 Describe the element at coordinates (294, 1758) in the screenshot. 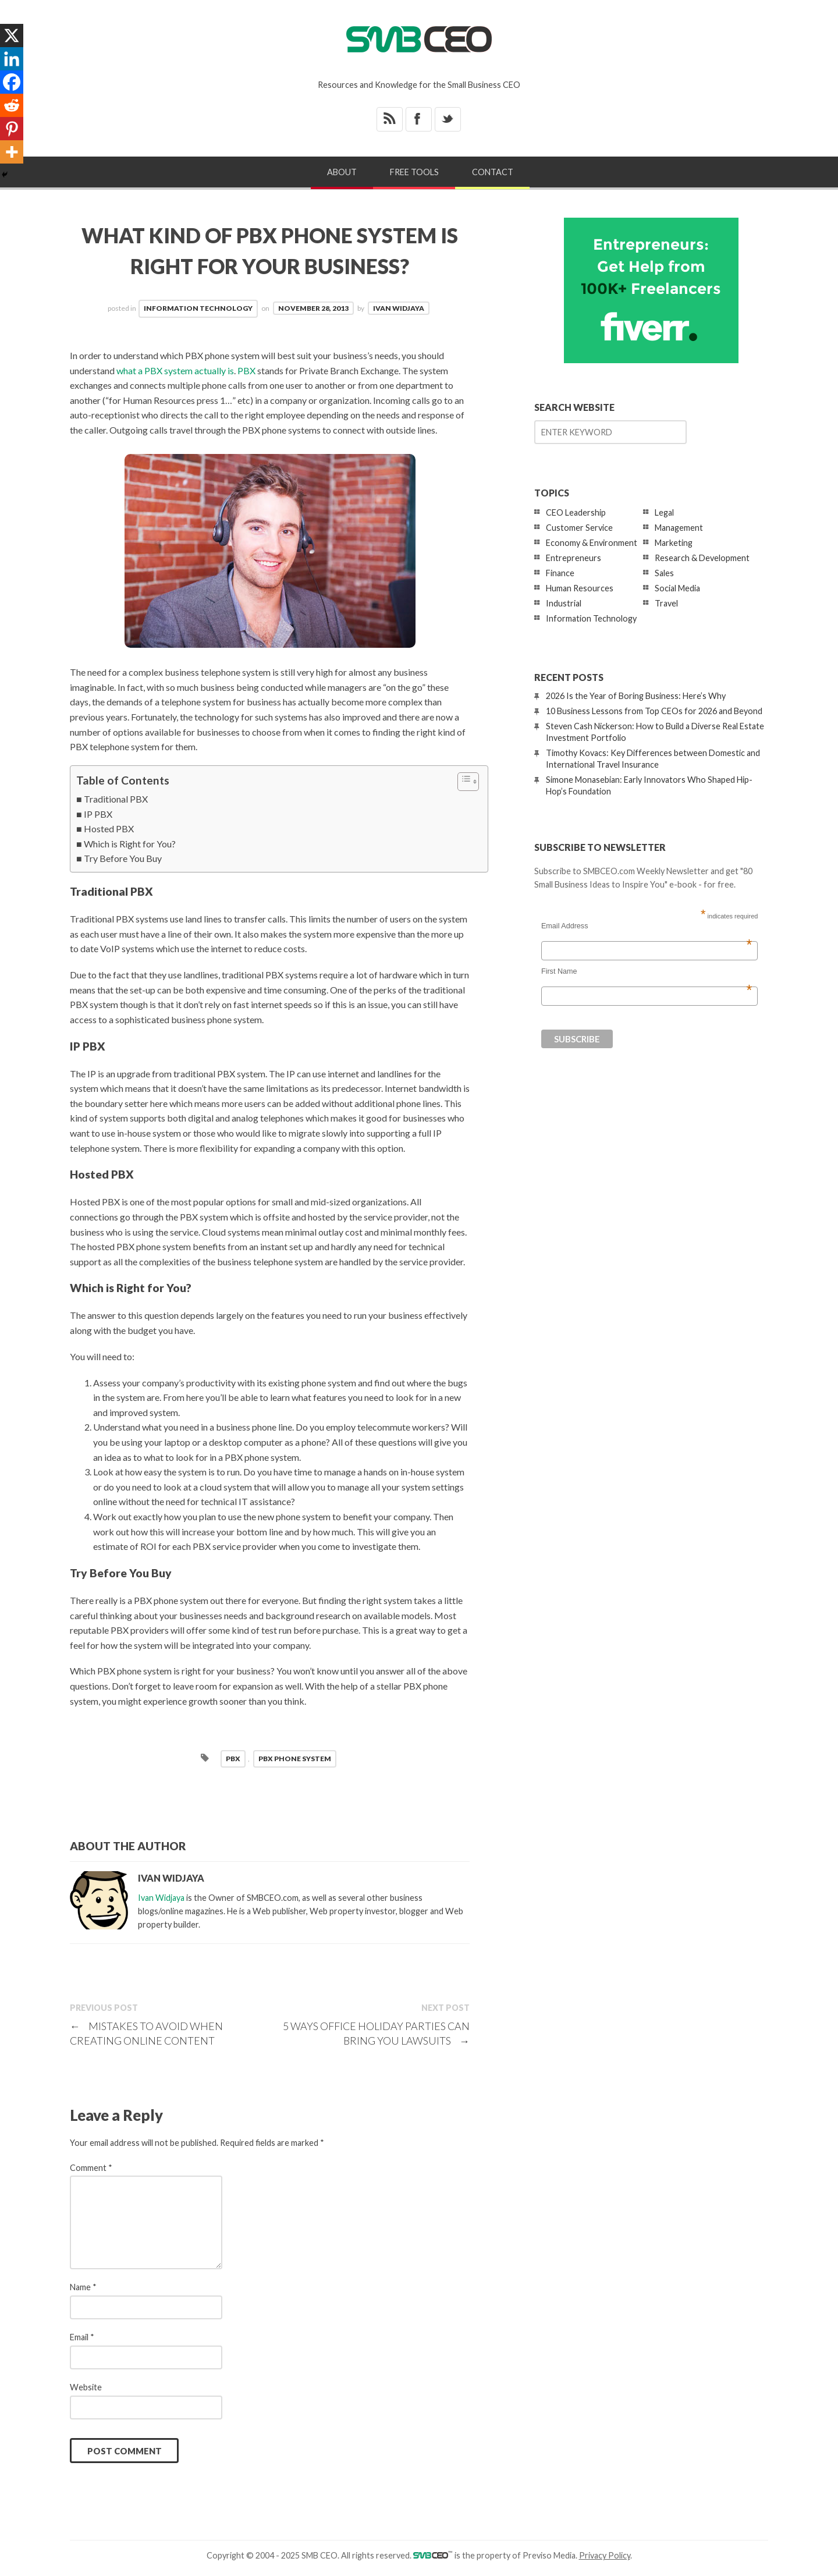

I see `pbx phone system` at that location.